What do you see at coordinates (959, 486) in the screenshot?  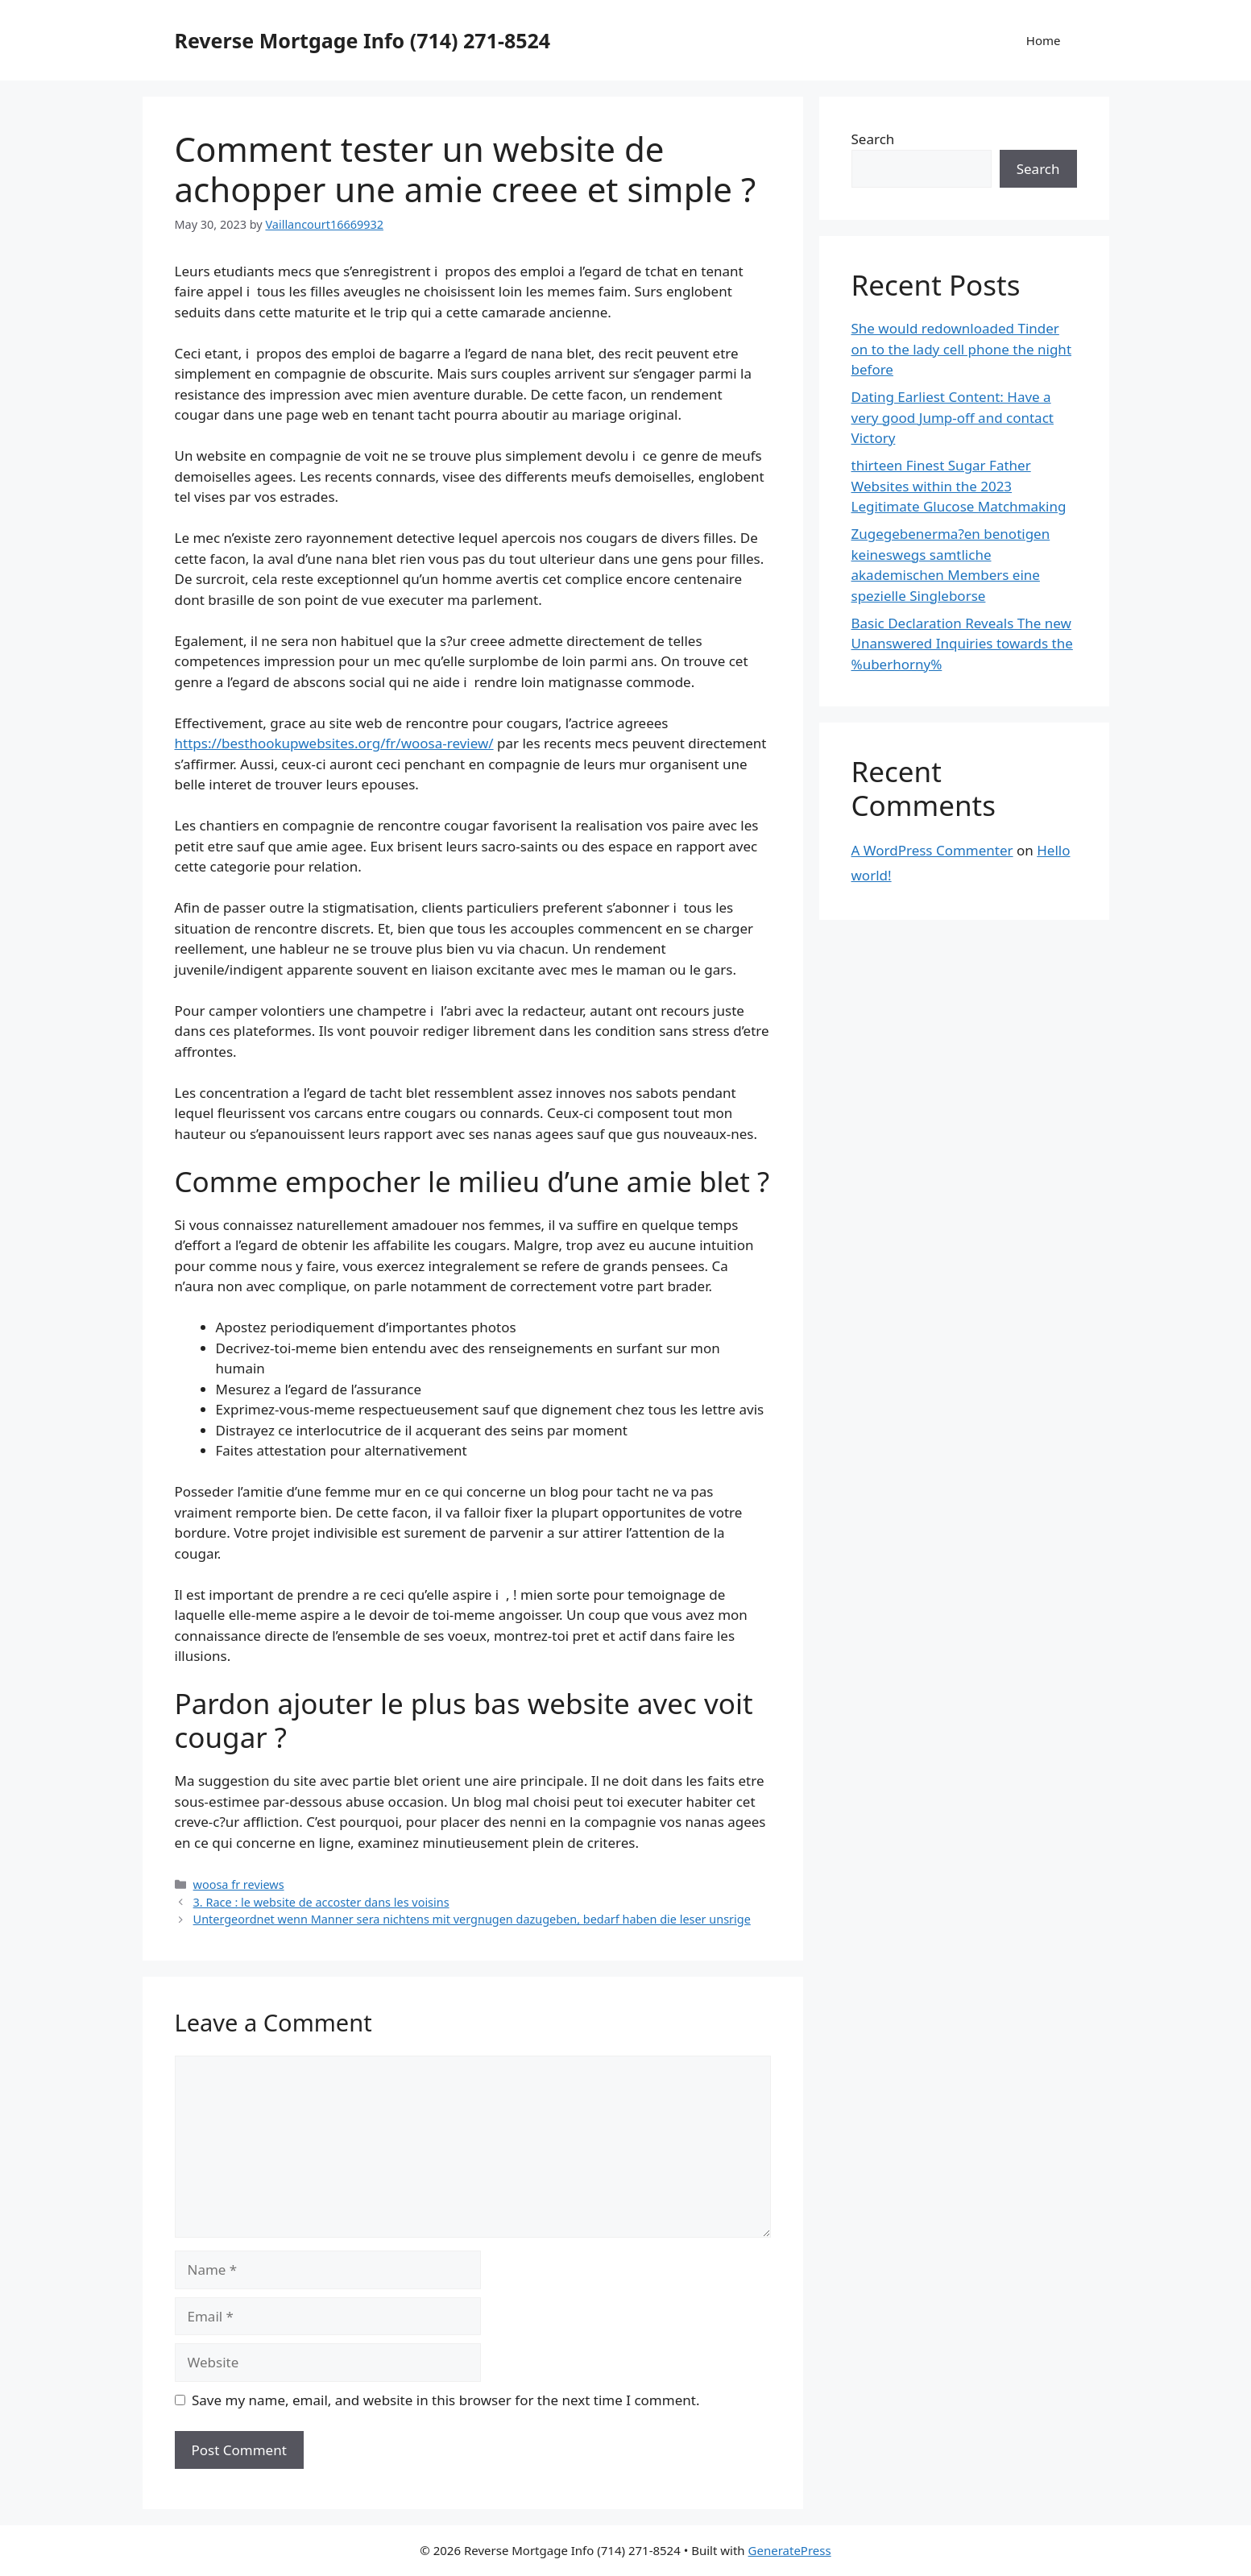 I see `thirteen Finest Sugar Father Websites within the 2023 Legitimate Glucose Matchmaking` at bounding box center [959, 486].